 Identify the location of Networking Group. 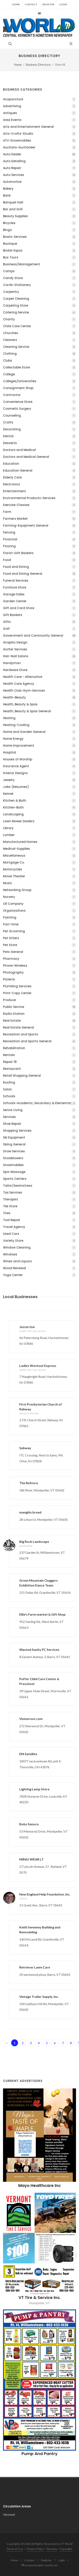
(39, 890).